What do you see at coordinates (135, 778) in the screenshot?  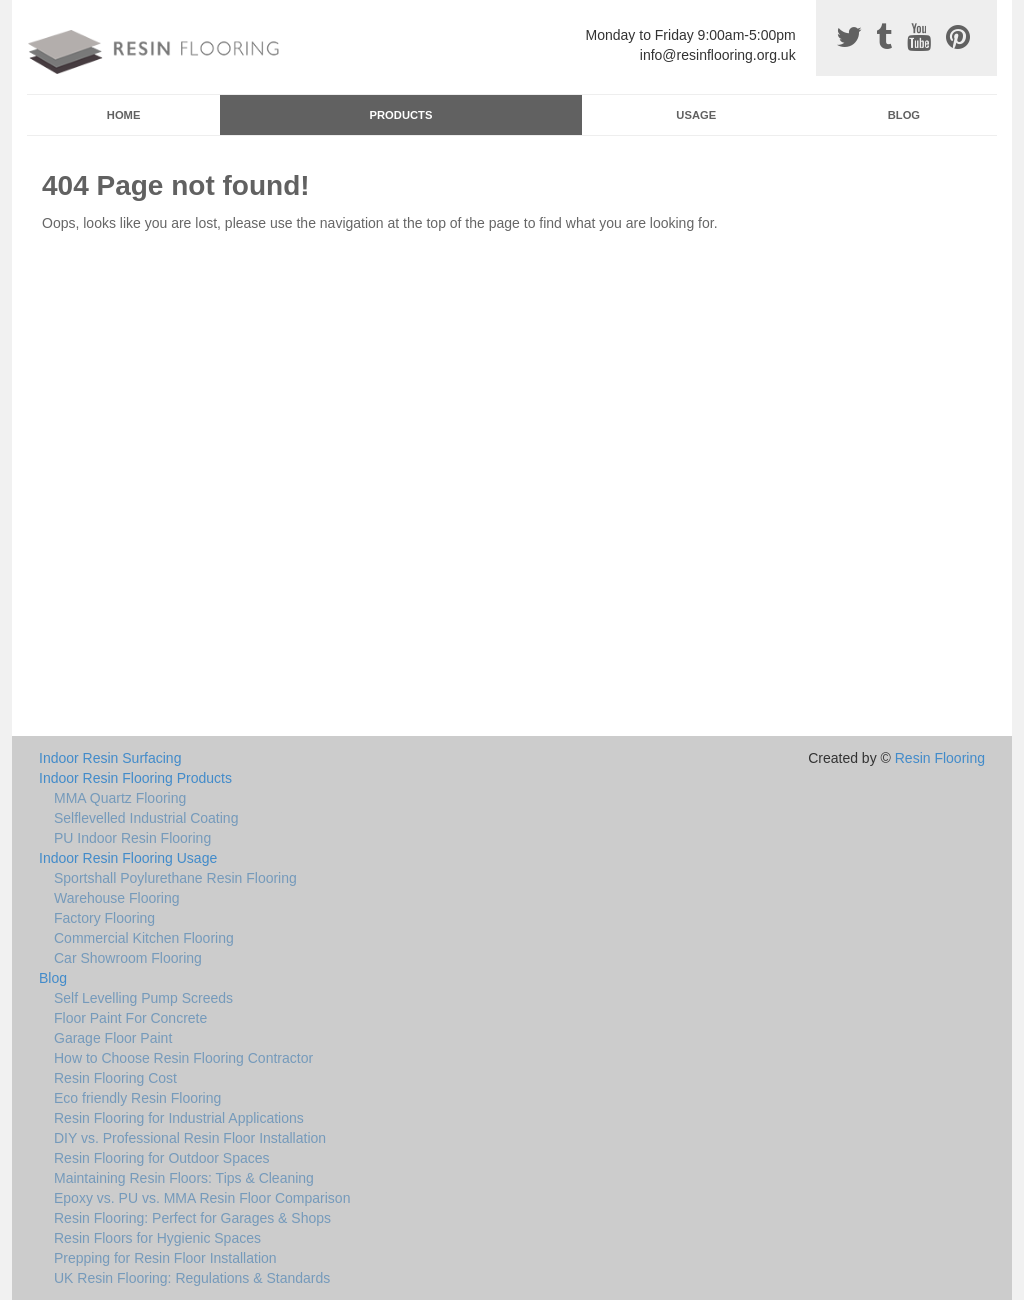 I see `Indoor Resin Flooring Products` at bounding box center [135, 778].